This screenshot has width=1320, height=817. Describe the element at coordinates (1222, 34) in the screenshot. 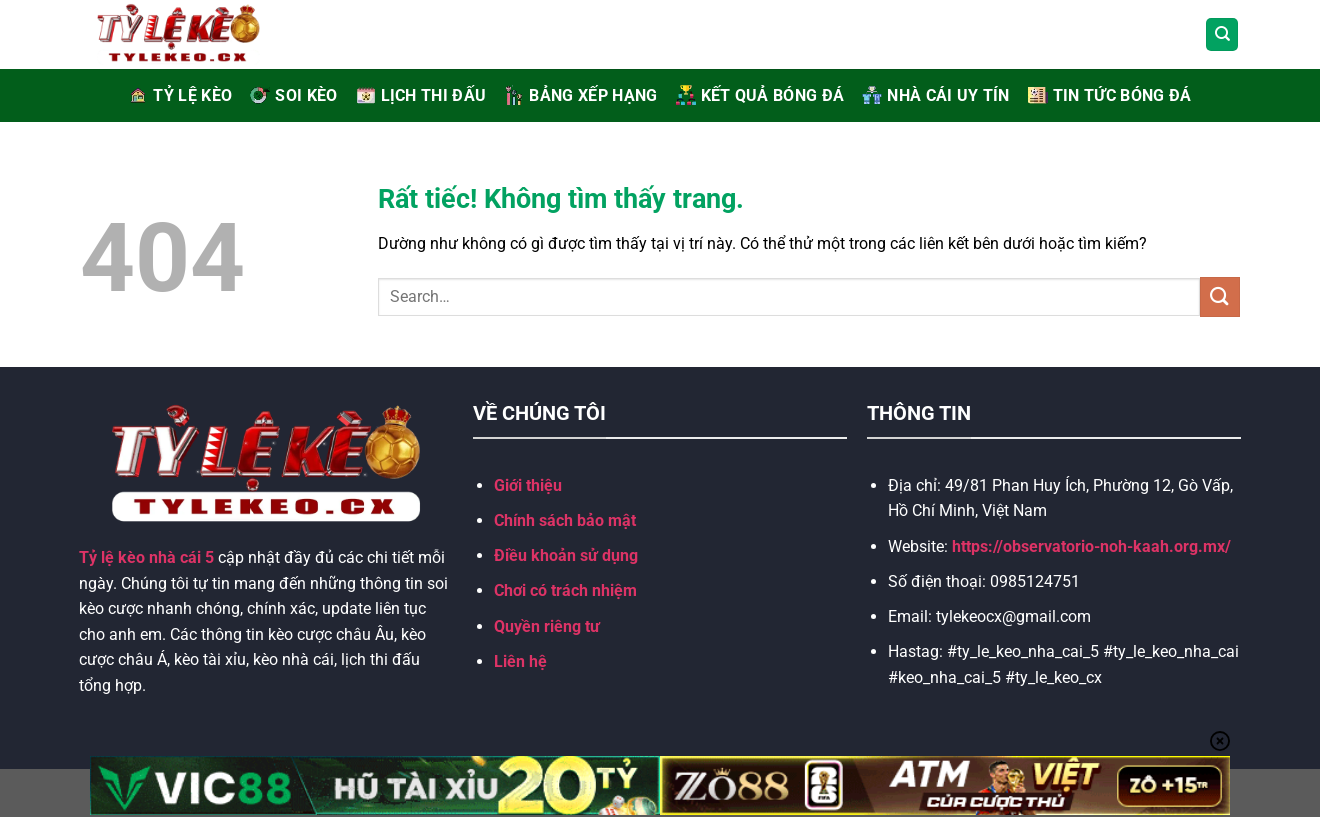

I see `[Search]` at that location.